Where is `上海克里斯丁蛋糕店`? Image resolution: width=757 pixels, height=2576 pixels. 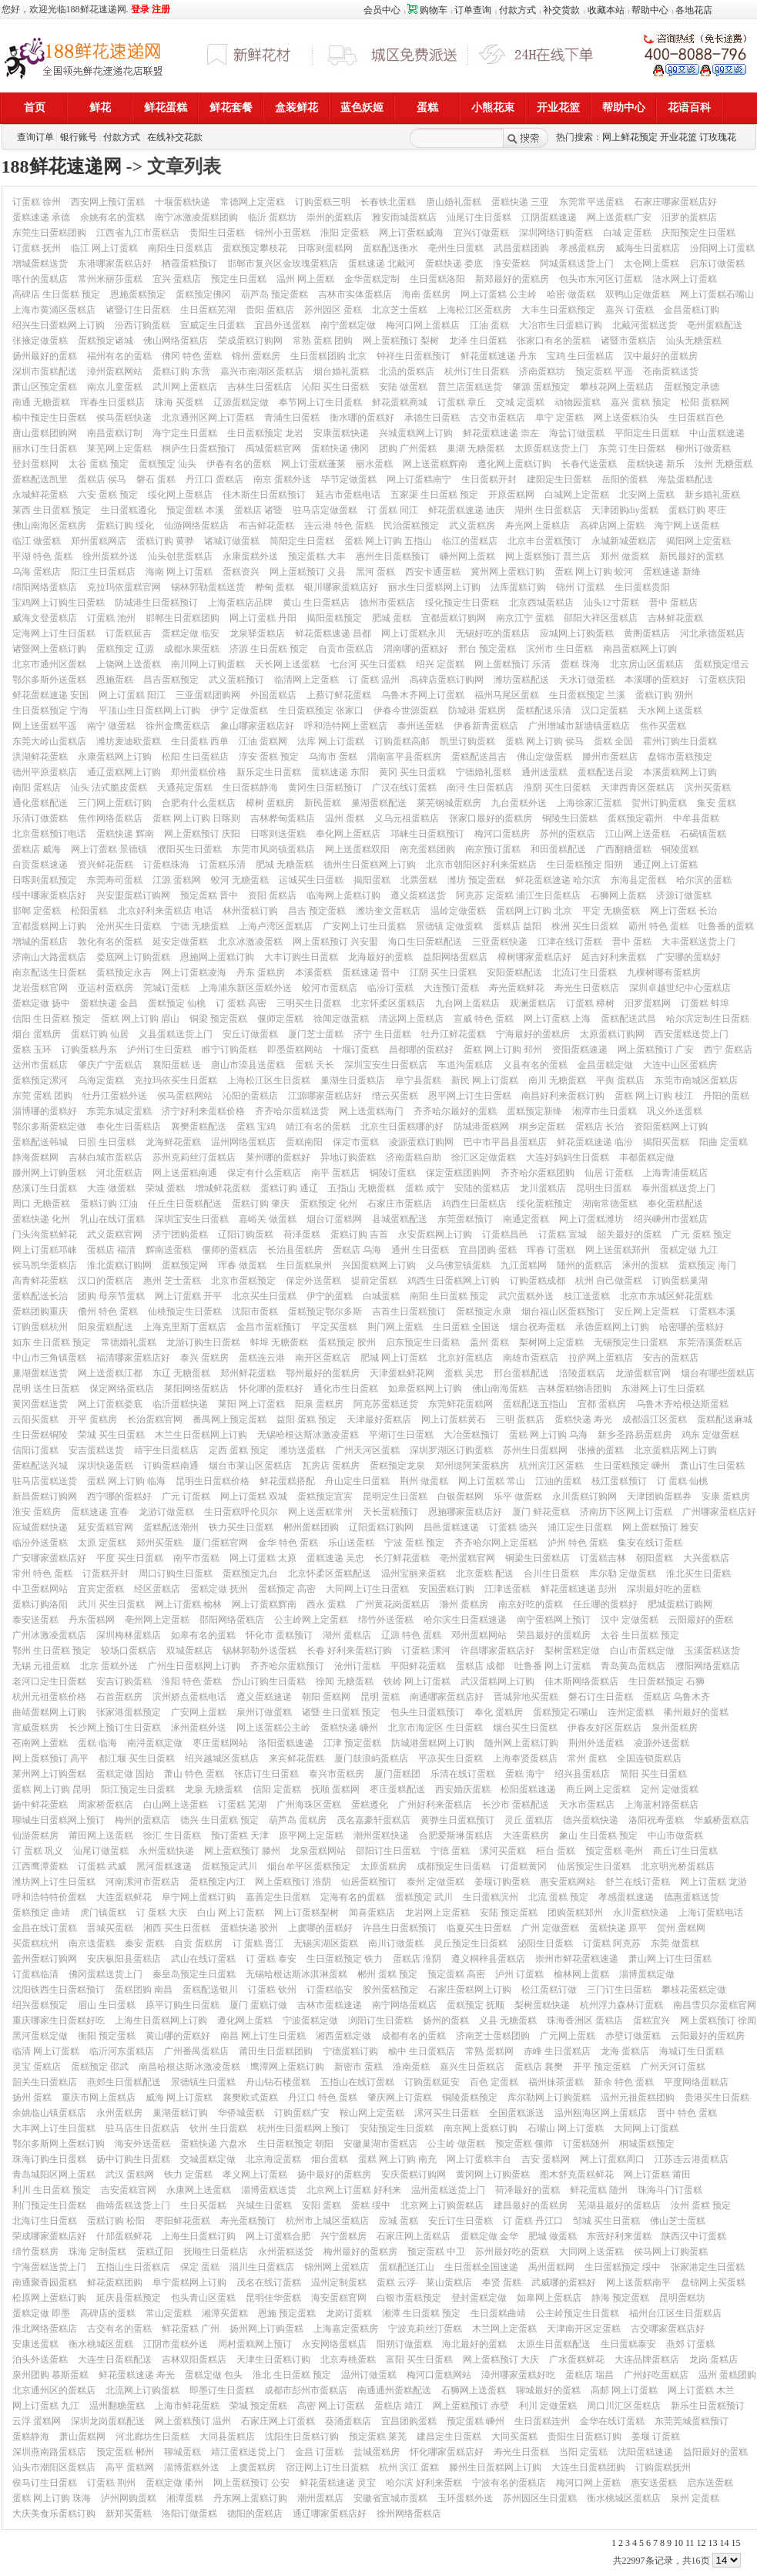
上海克里斯丁蛋糕店 is located at coordinates (184, 1327).